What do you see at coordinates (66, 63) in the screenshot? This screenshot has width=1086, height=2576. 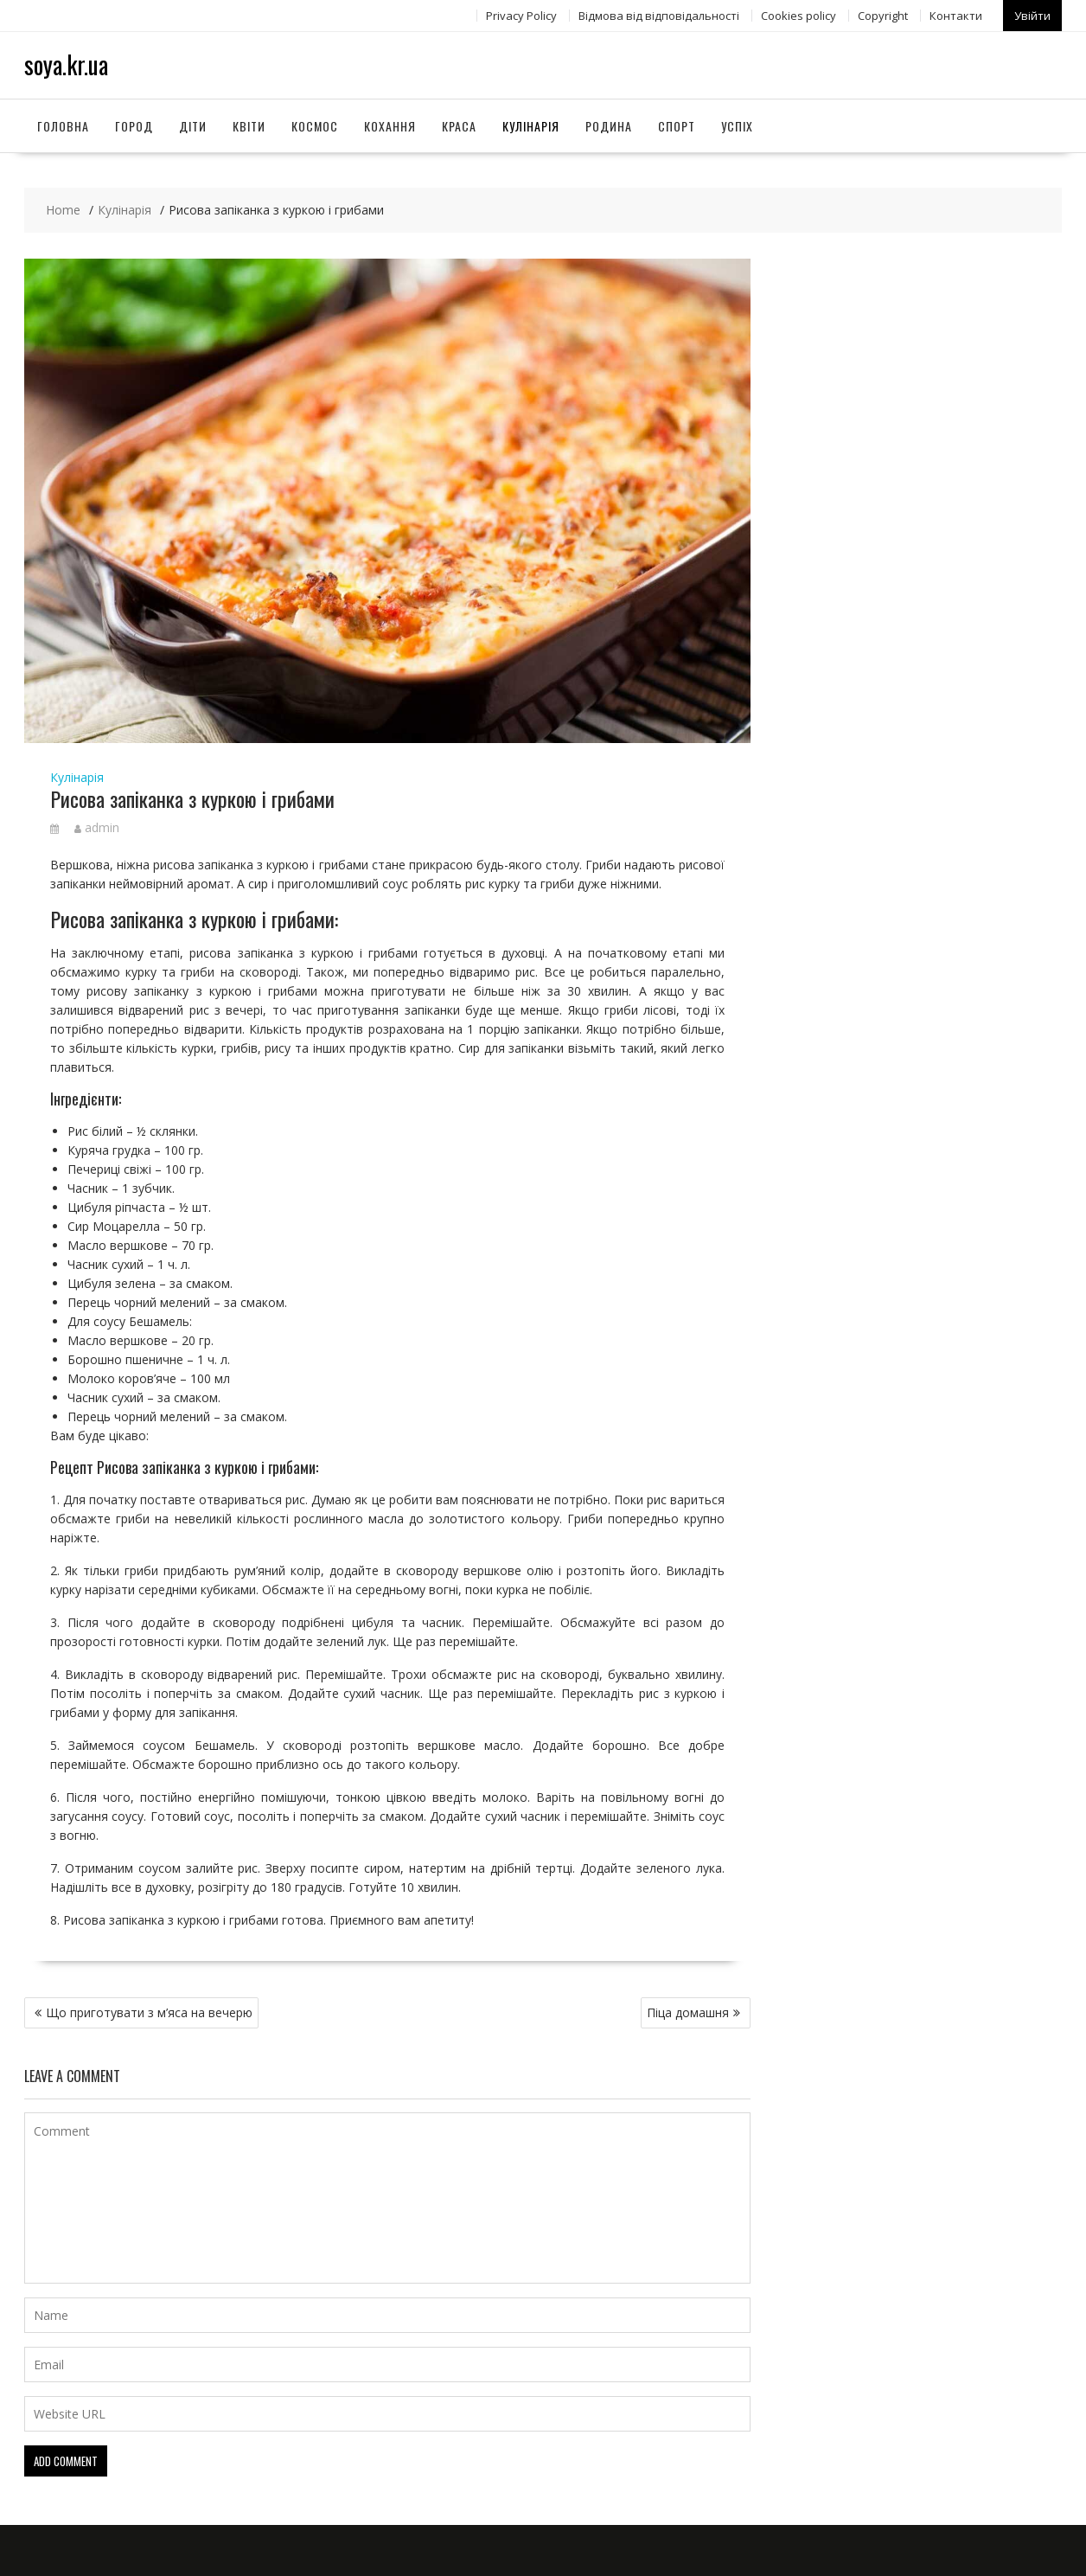 I see `soya.kr.ua` at bounding box center [66, 63].